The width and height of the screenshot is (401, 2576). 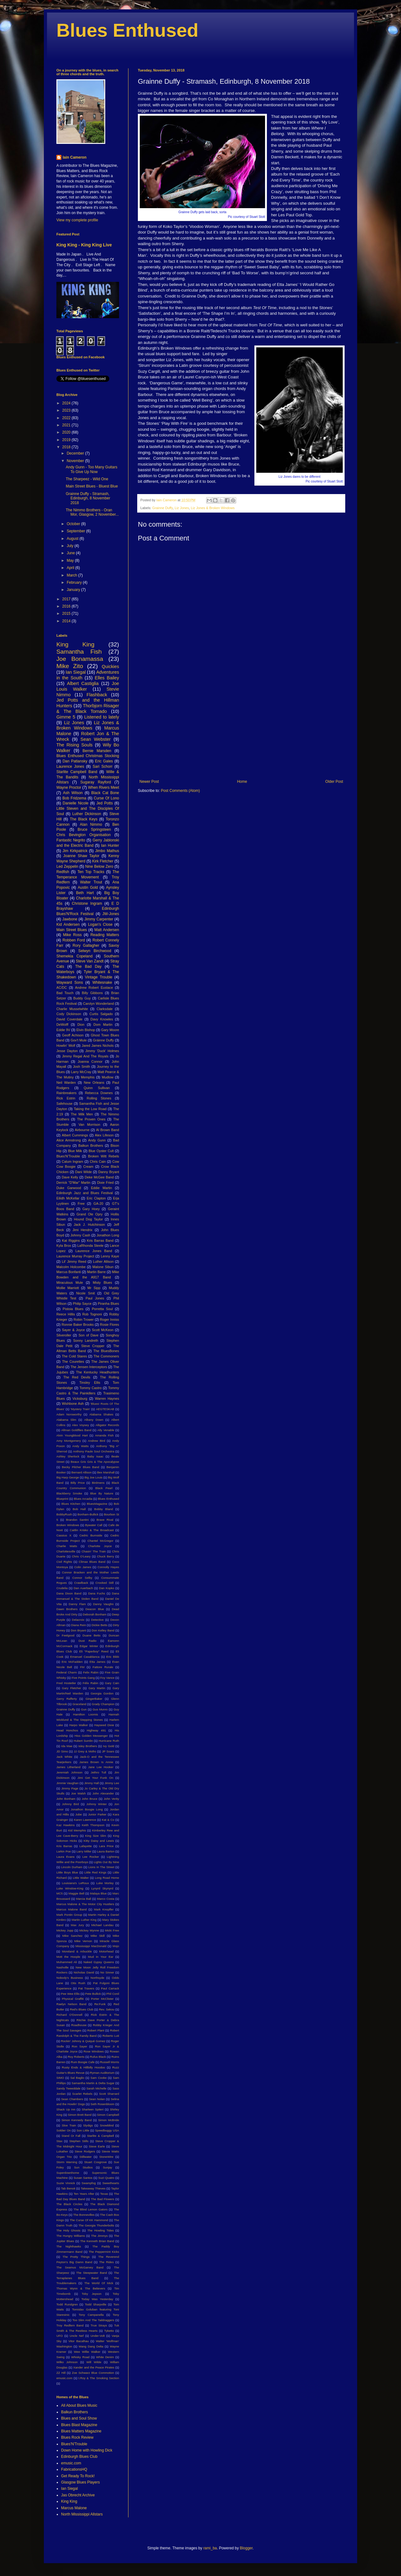 I want to click on Pee Wee Ellis, so click(x=70, y=1993).